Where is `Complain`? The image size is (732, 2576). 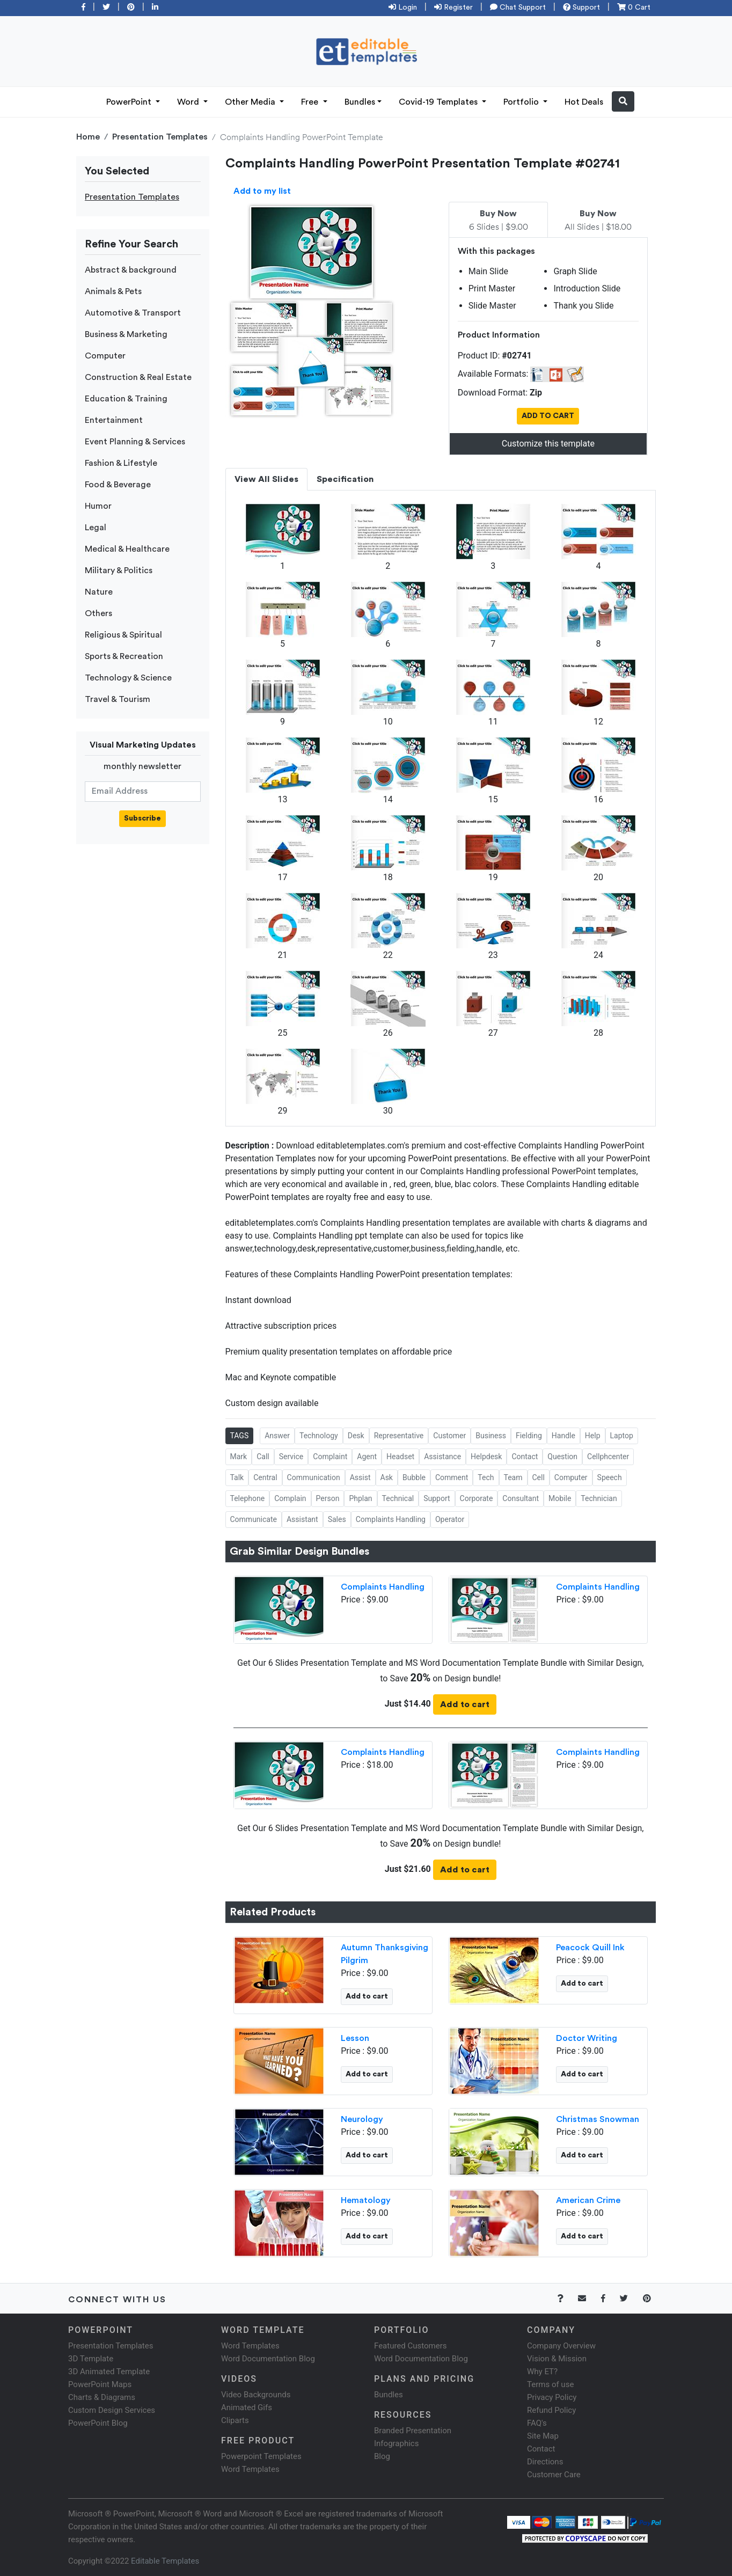 Complain is located at coordinates (290, 1498).